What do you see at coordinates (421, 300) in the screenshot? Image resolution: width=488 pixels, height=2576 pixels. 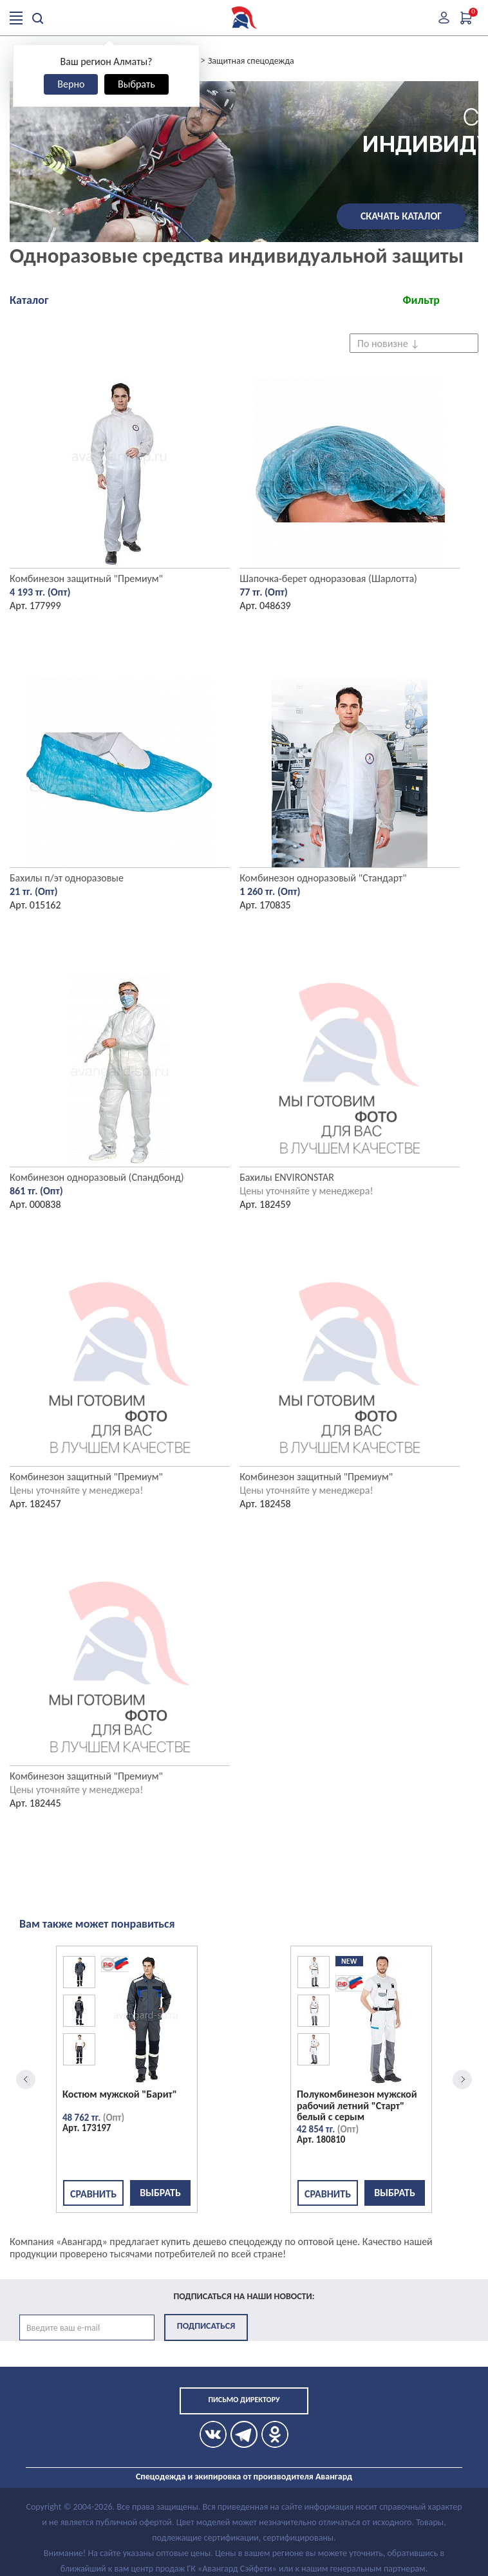 I see `Фильтр` at bounding box center [421, 300].